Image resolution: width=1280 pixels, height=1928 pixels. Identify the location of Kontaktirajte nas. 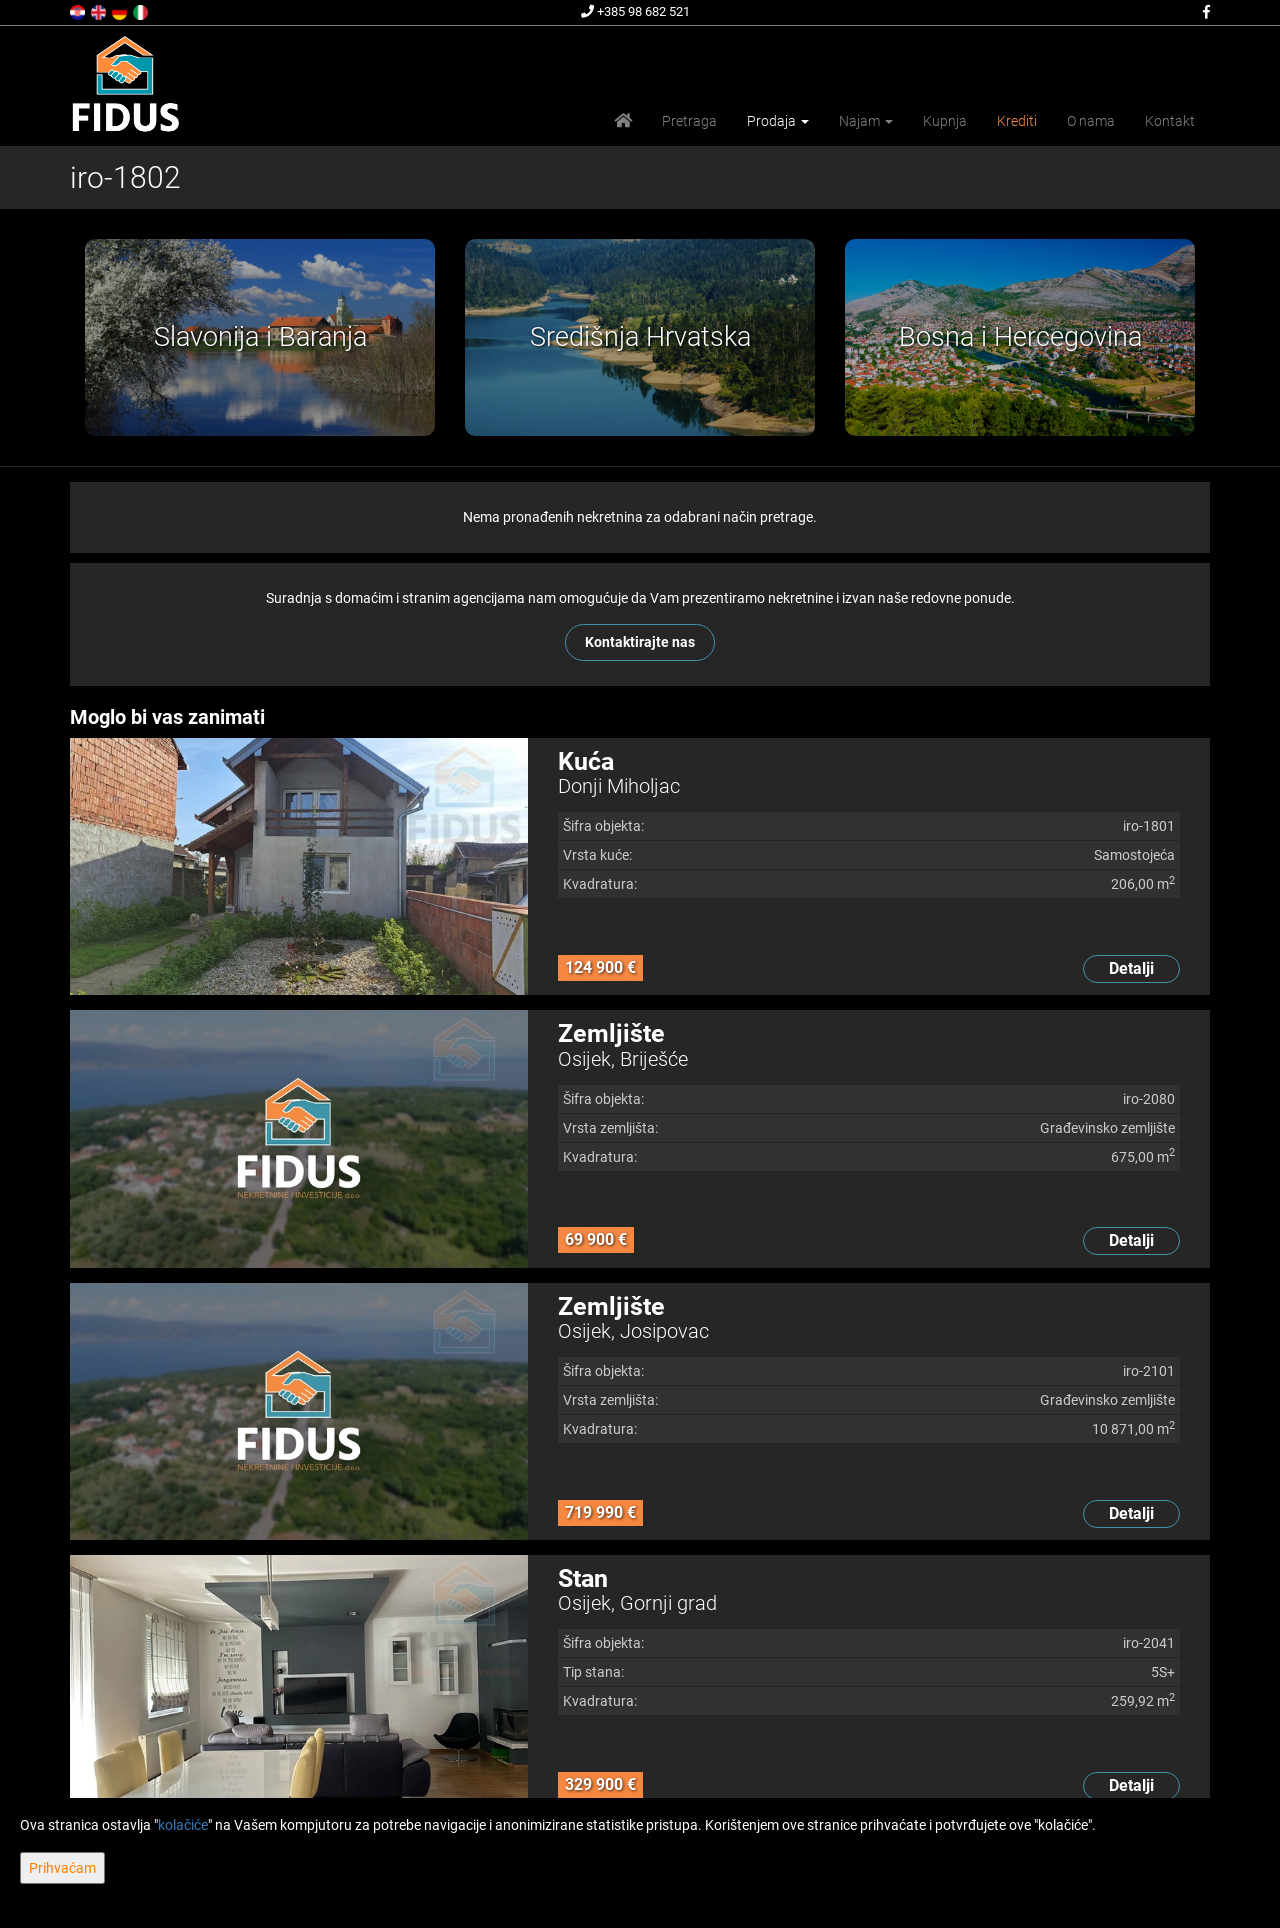
(640, 642).